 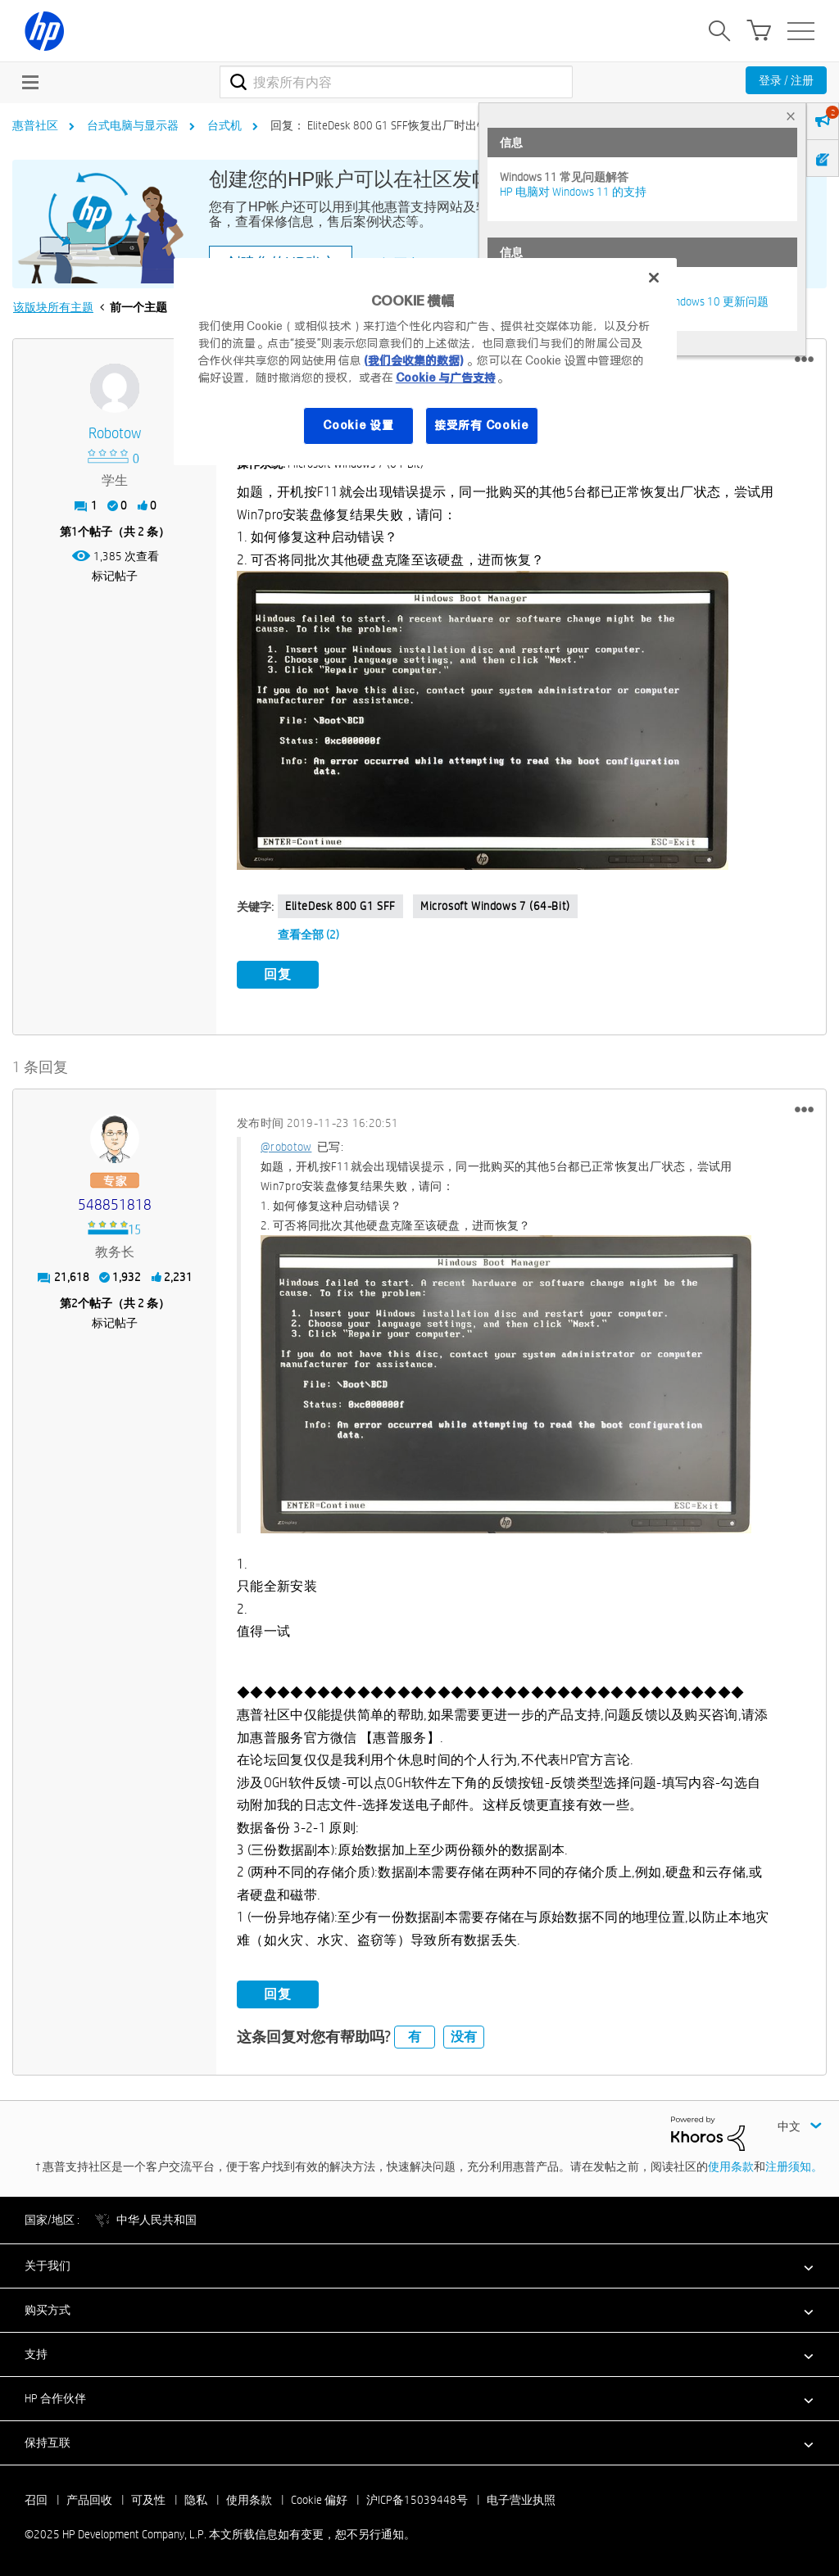 I want to click on [查看 robotow 的个人资料], so click(x=114, y=433).